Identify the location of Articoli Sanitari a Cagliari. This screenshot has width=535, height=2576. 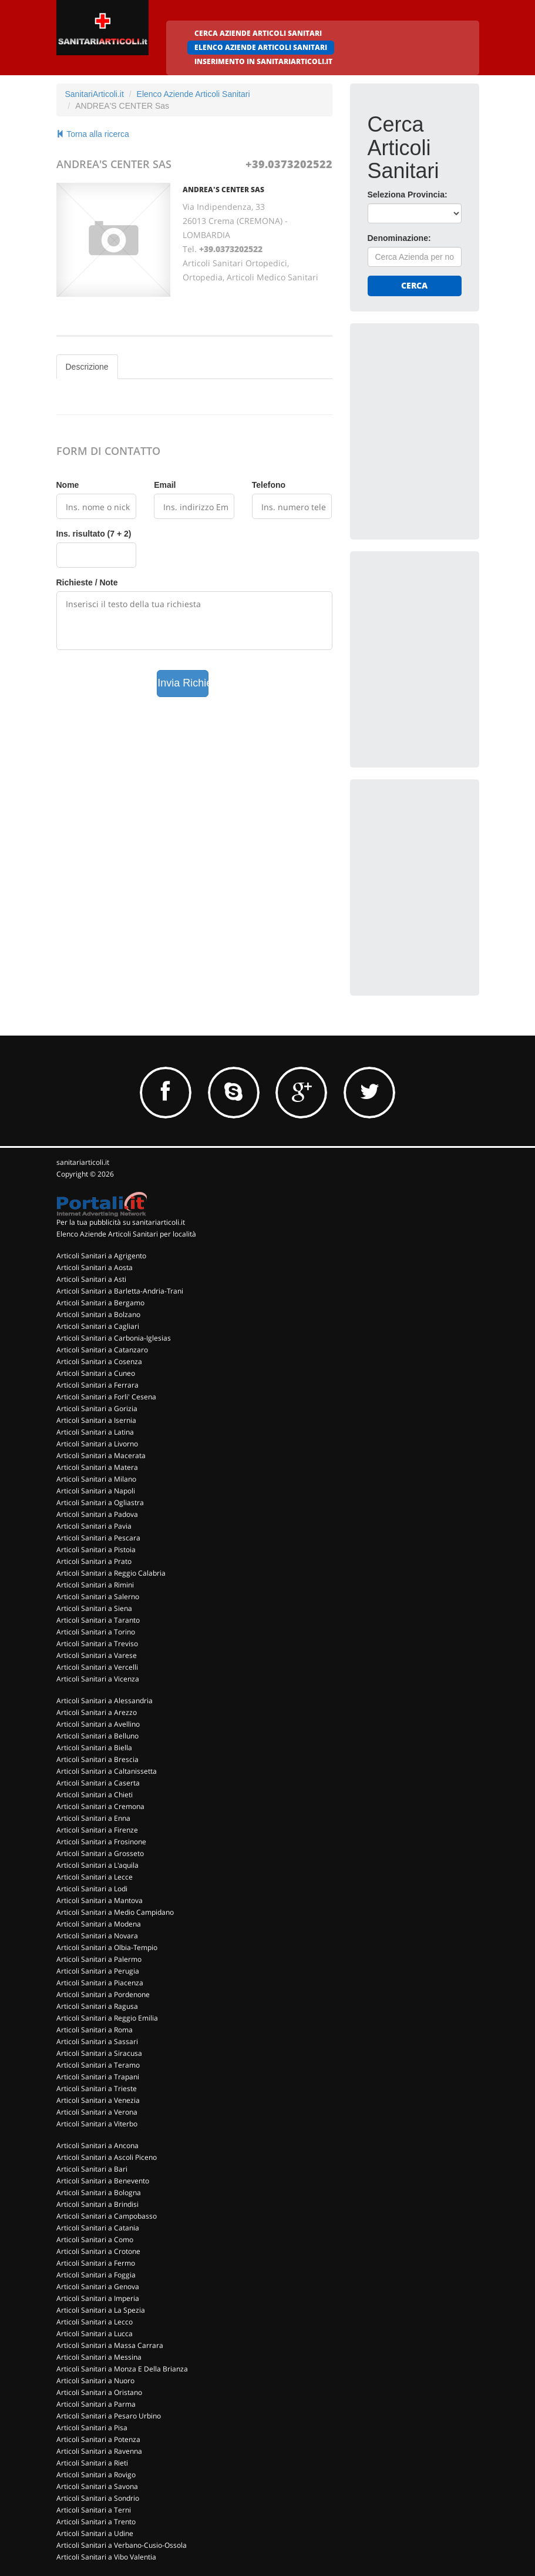
(97, 1326).